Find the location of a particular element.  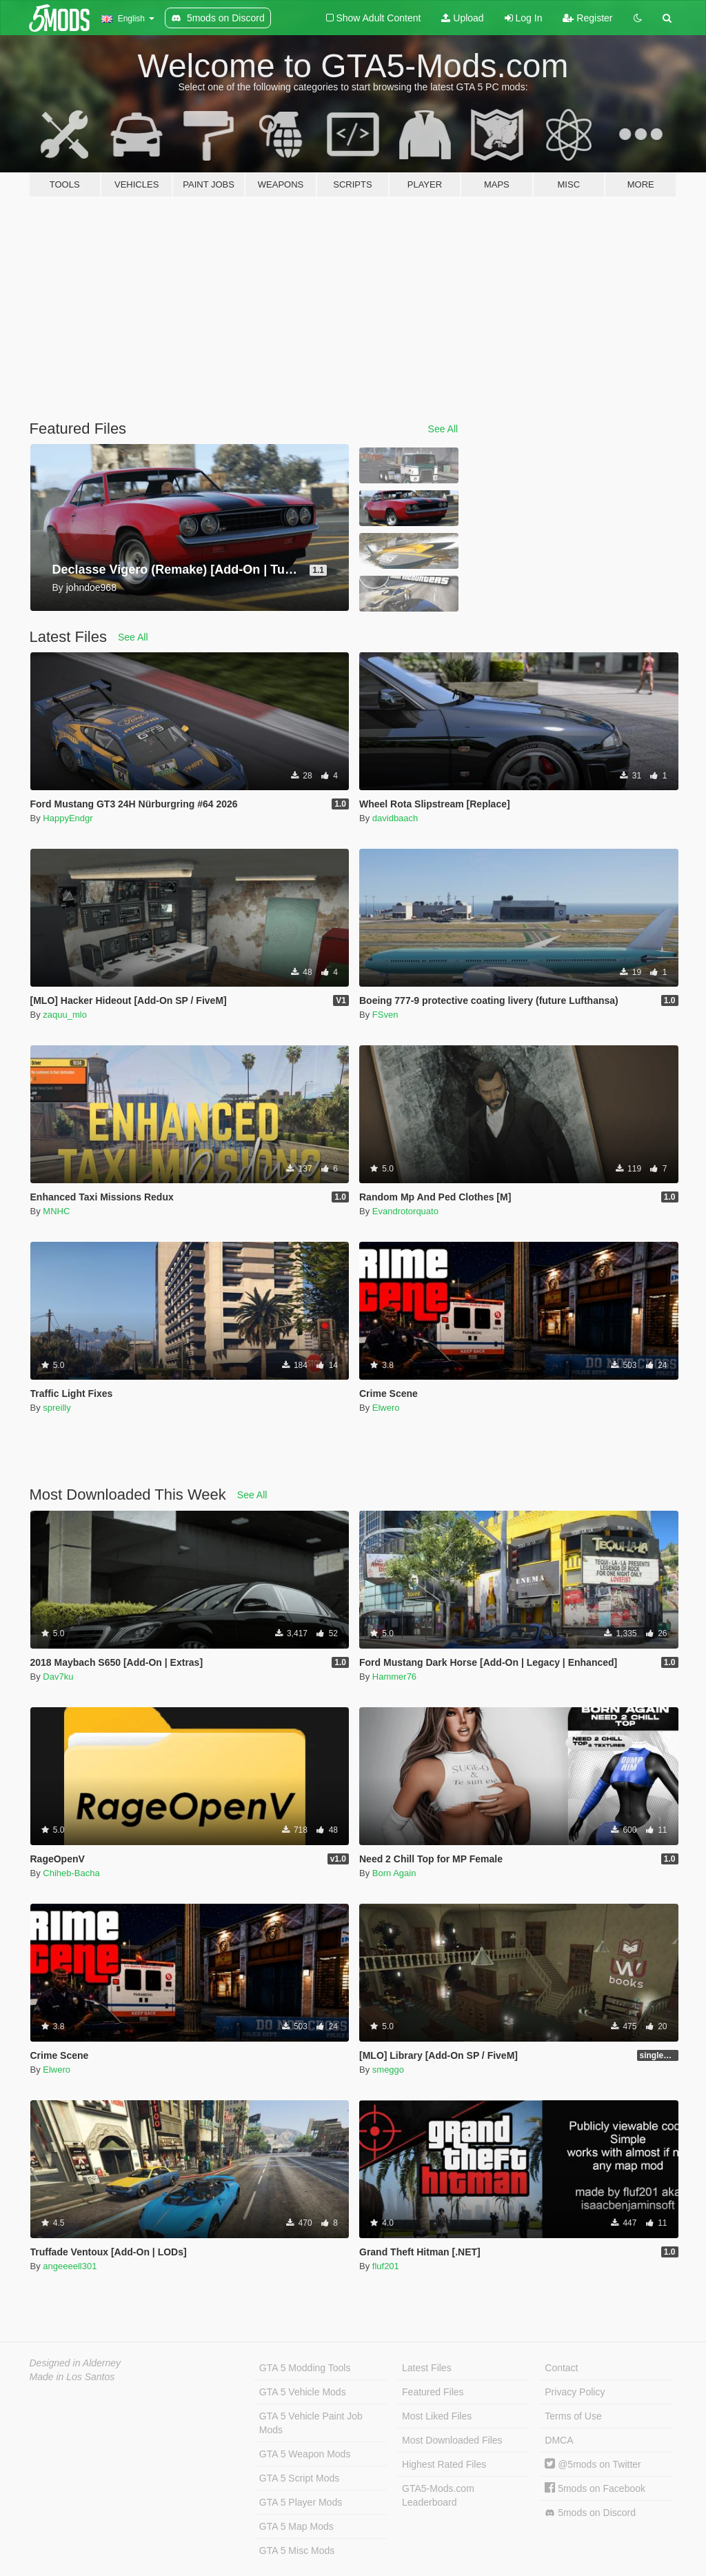

DMCA is located at coordinates (559, 2440).